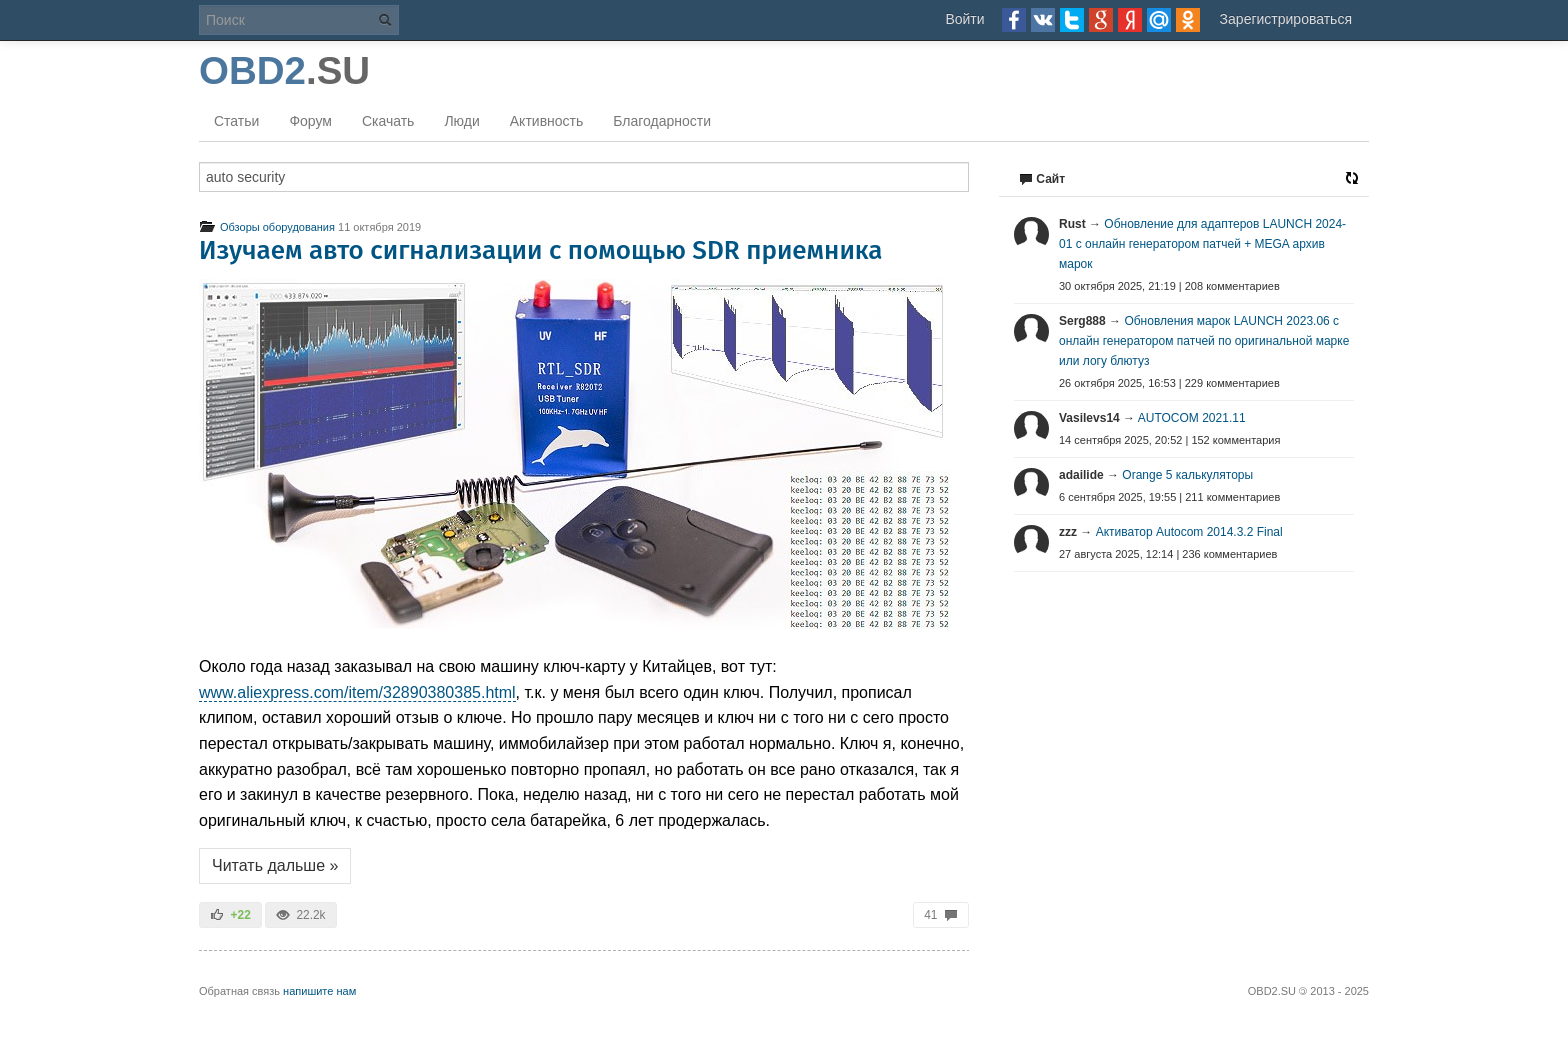  I want to click on Обзоры оборудования, so click(267, 227).